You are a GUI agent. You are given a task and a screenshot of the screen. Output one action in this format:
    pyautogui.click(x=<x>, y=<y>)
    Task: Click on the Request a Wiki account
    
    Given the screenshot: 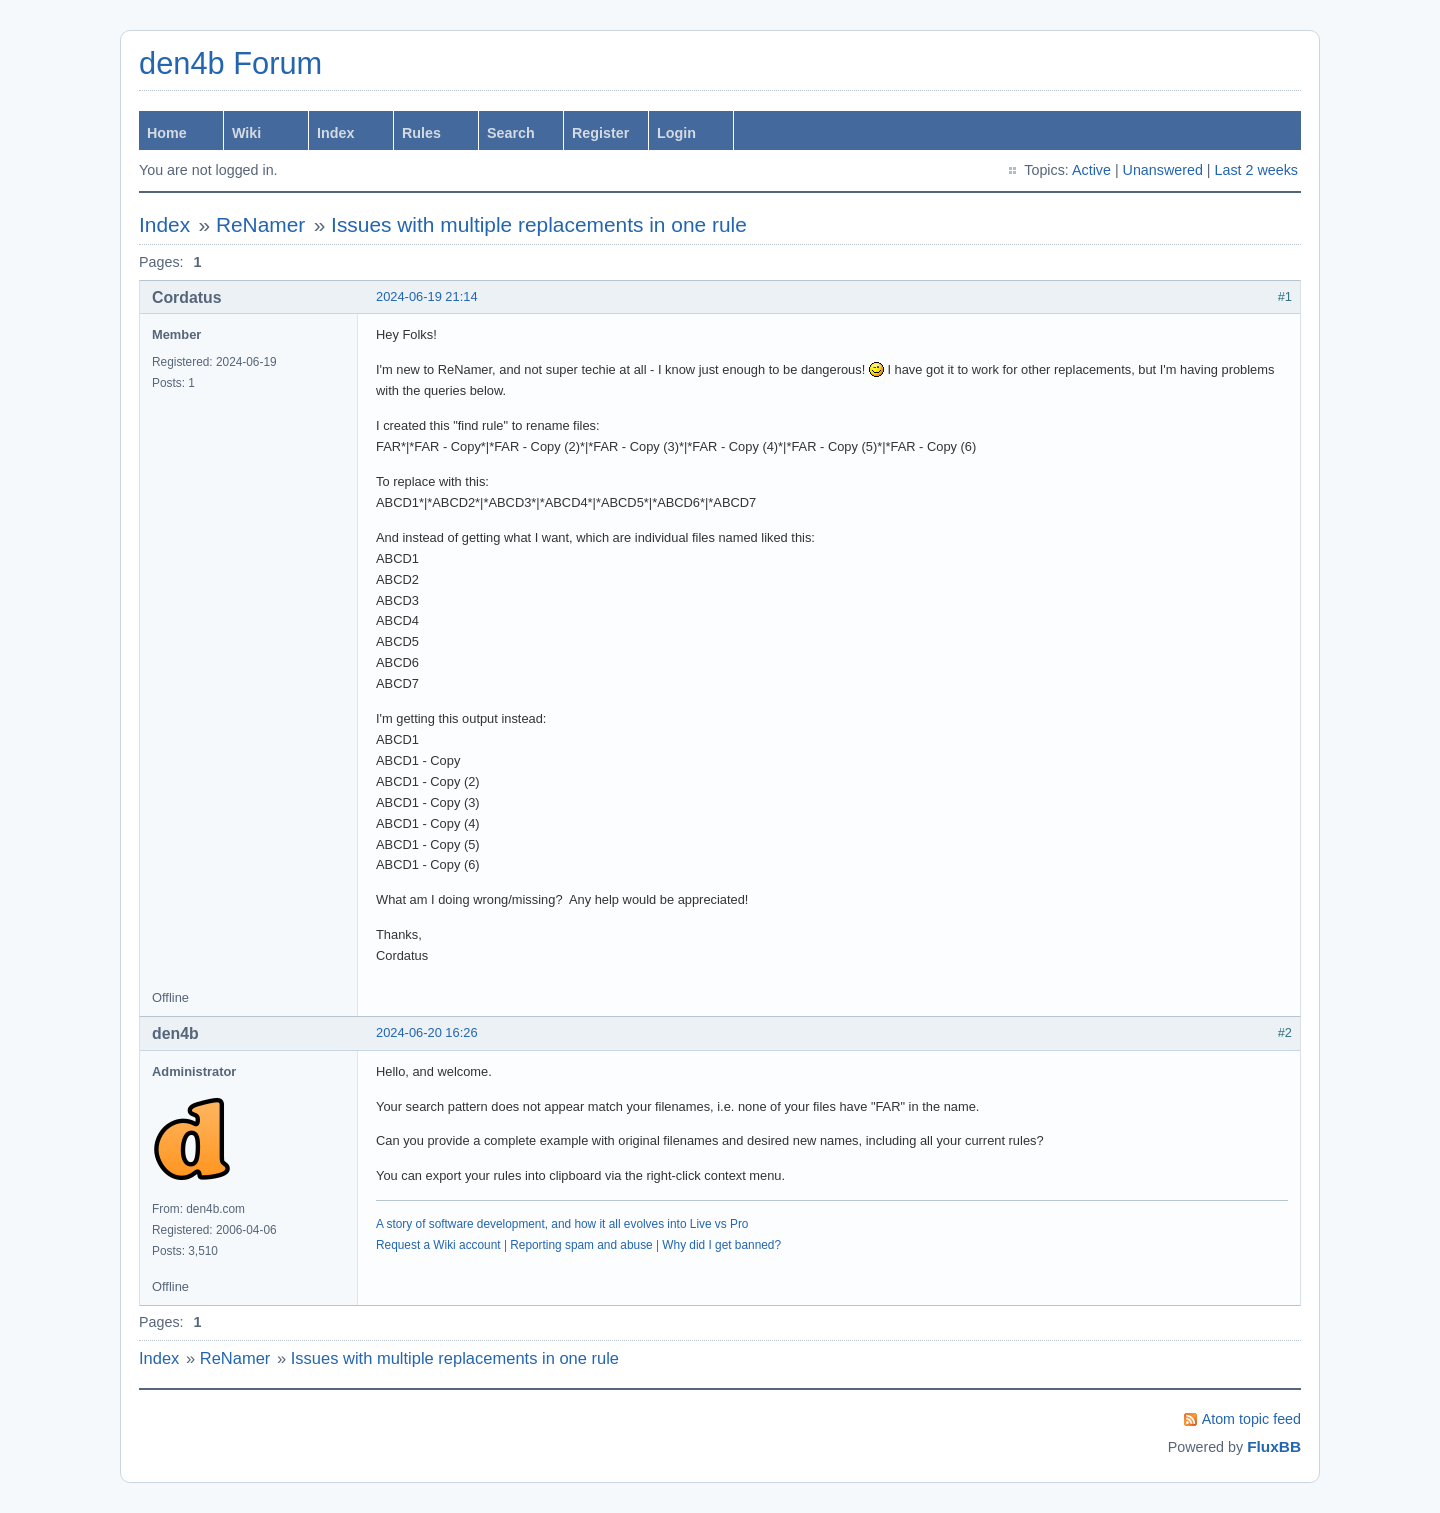 What is the action you would take?
    pyautogui.click(x=438, y=1245)
    